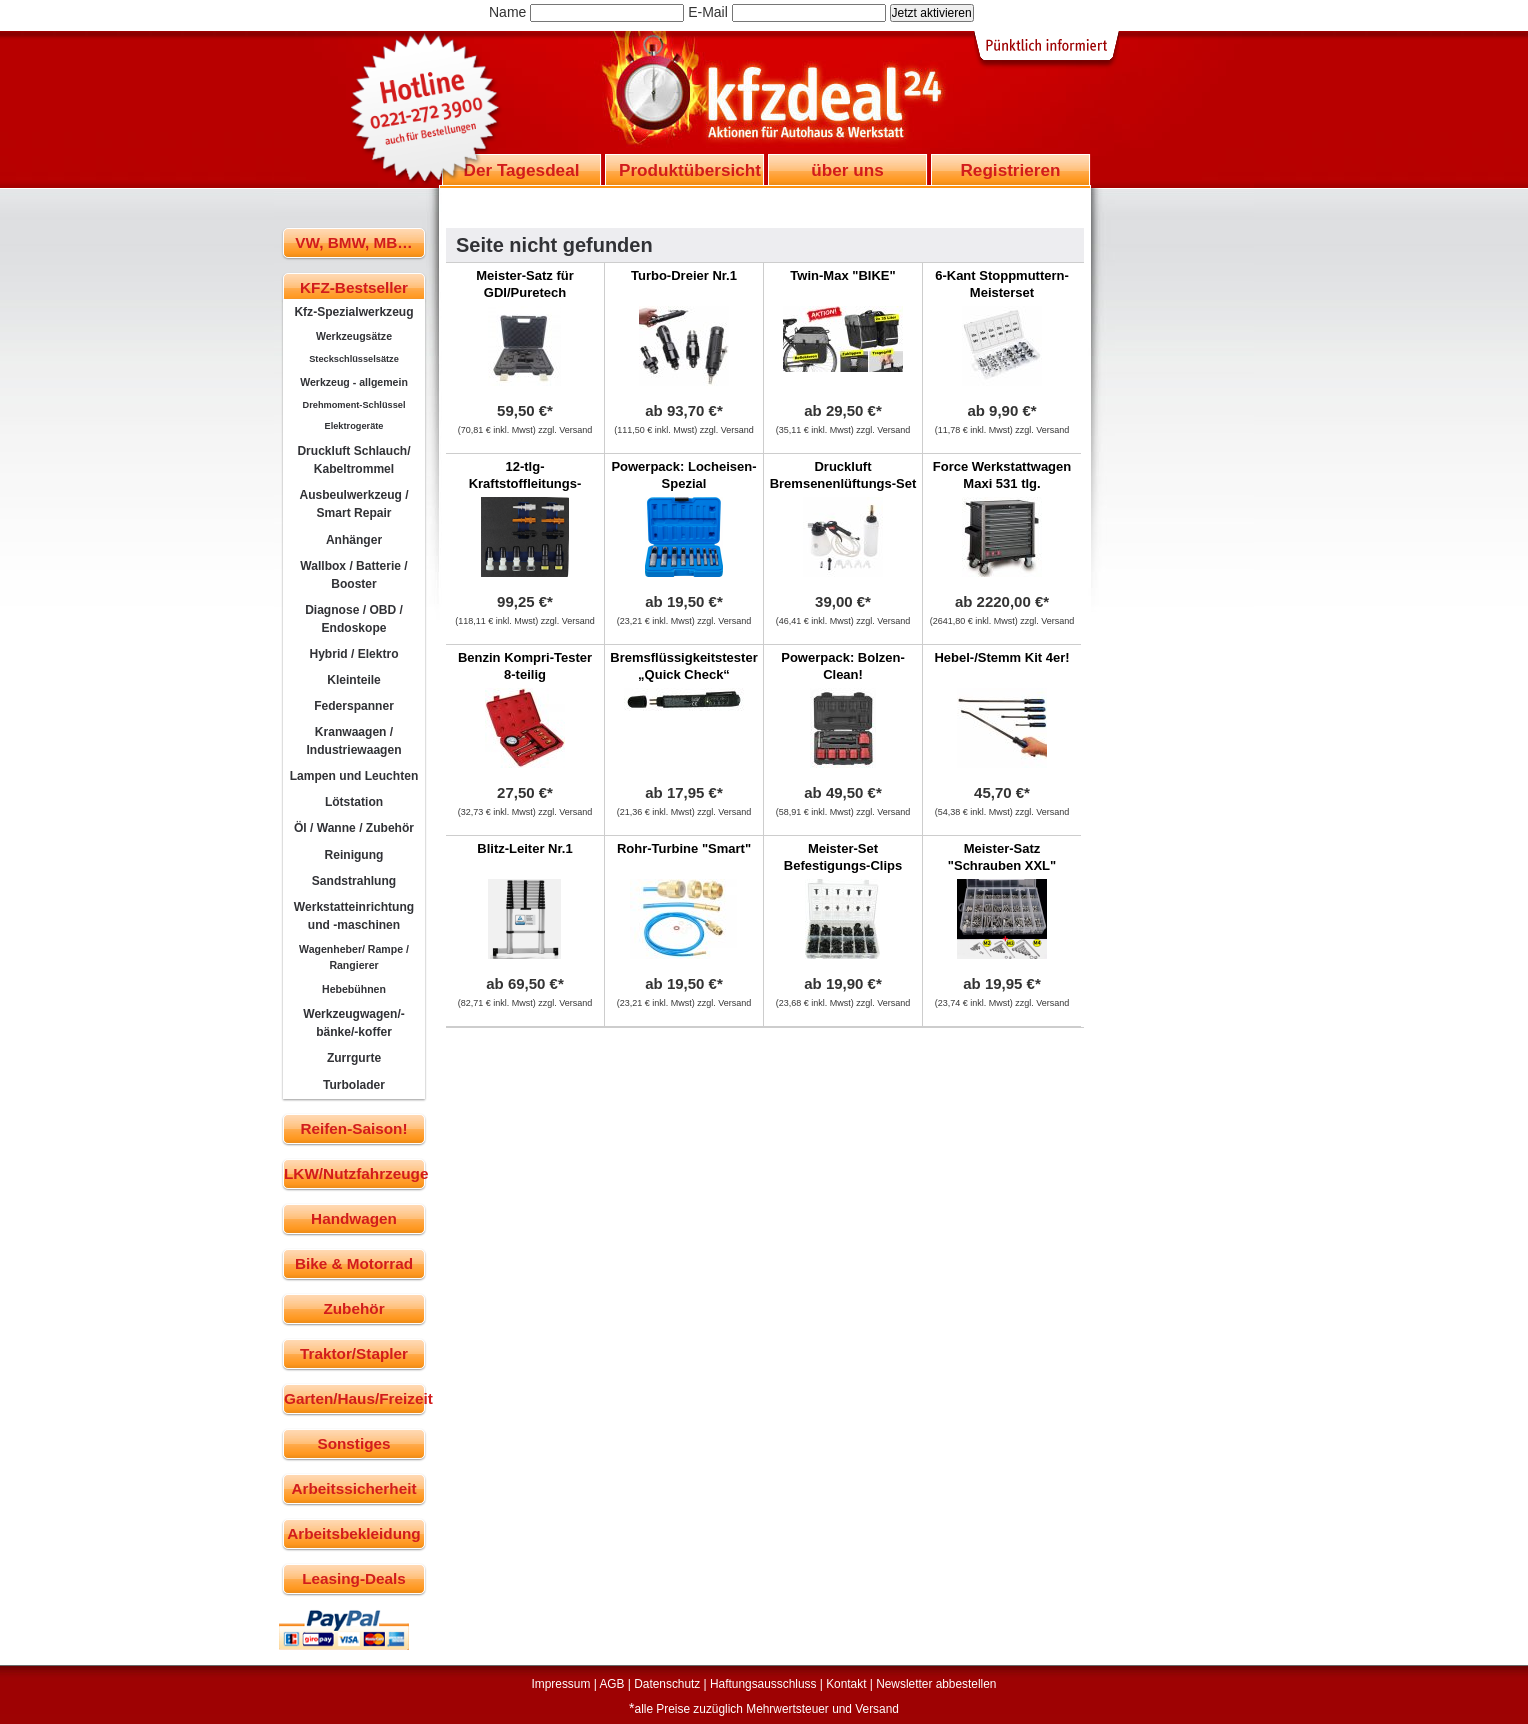  What do you see at coordinates (354, 1488) in the screenshot?
I see `Arbeitssicherheit` at bounding box center [354, 1488].